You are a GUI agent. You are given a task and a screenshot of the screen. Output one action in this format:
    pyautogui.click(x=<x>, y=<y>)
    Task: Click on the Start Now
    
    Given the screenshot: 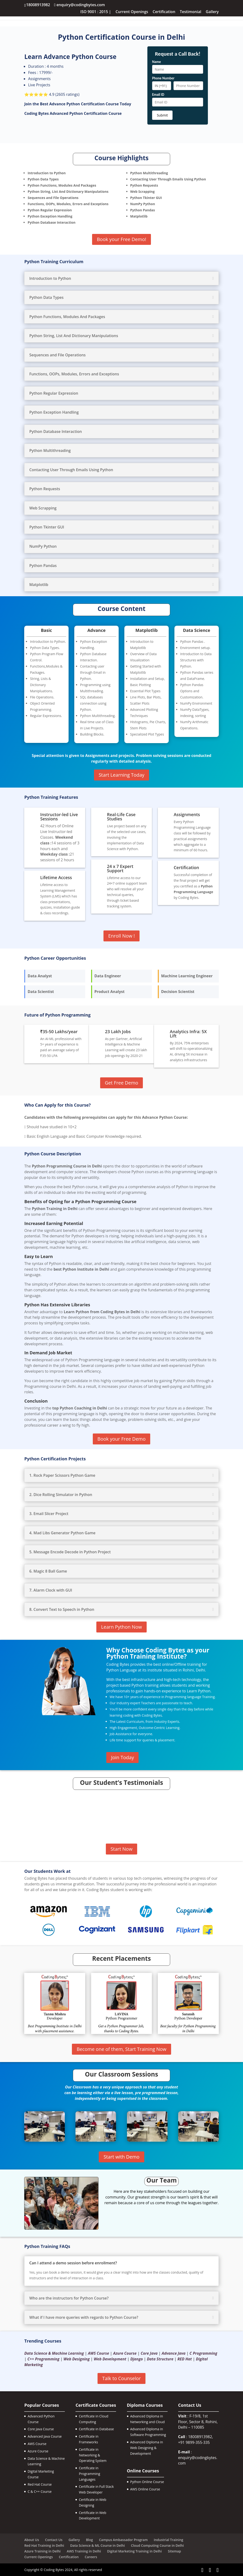 What is the action you would take?
    pyautogui.click(x=121, y=1849)
    